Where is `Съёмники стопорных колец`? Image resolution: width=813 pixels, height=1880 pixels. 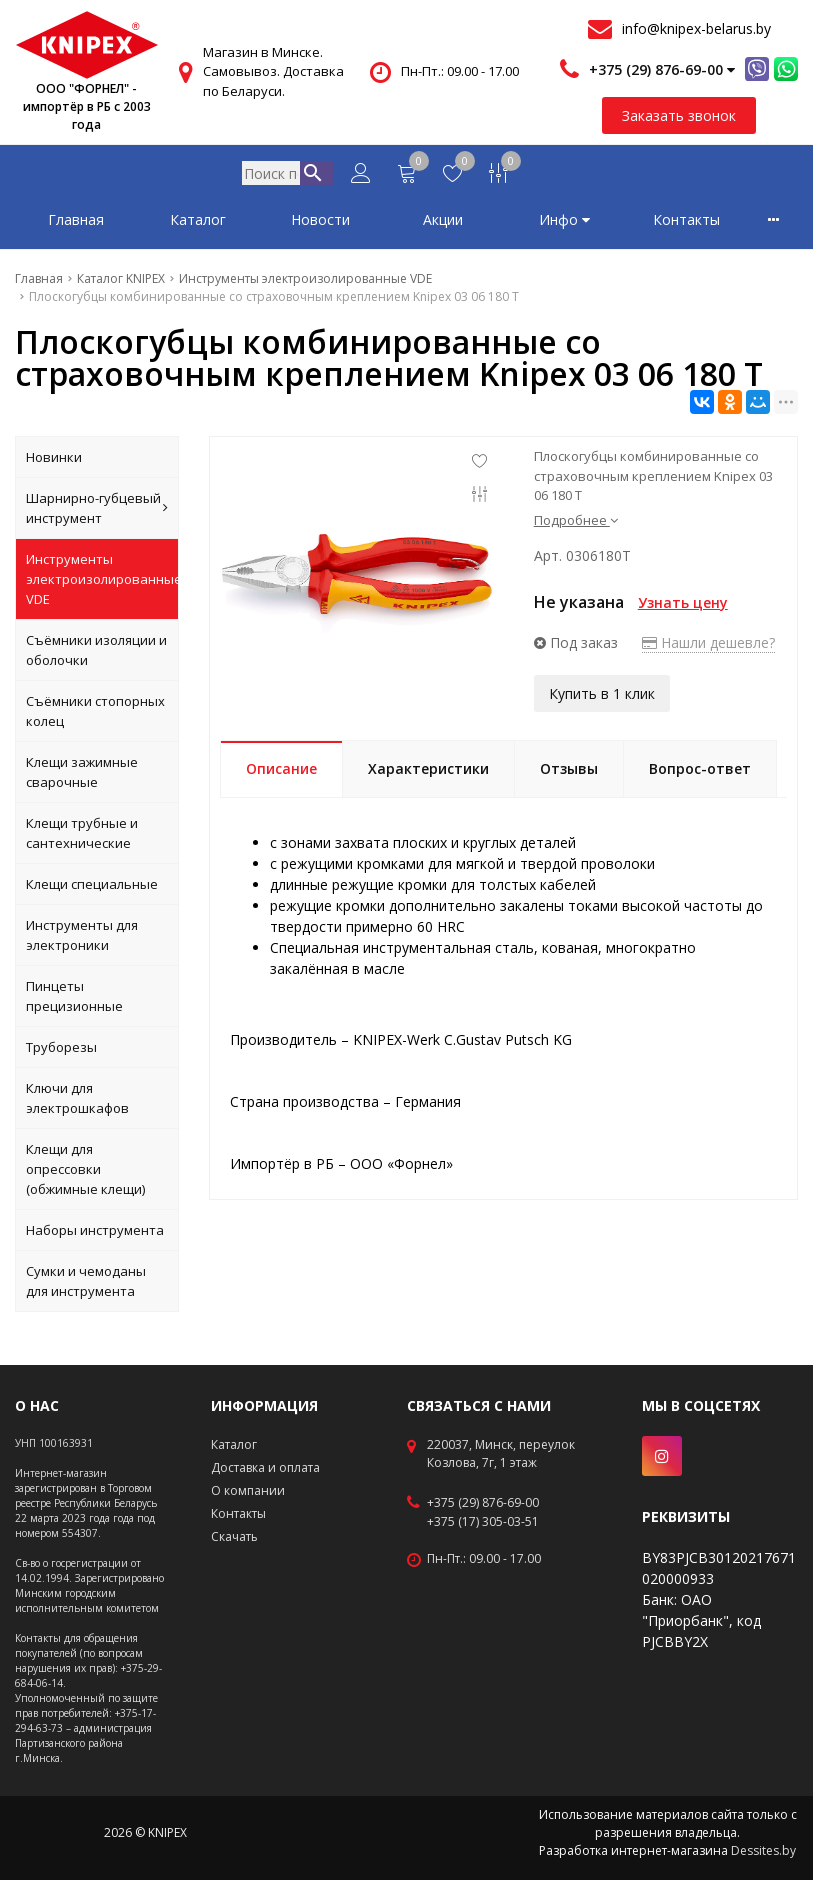
Съёмники стопорных колец is located at coordinates (95, 715).